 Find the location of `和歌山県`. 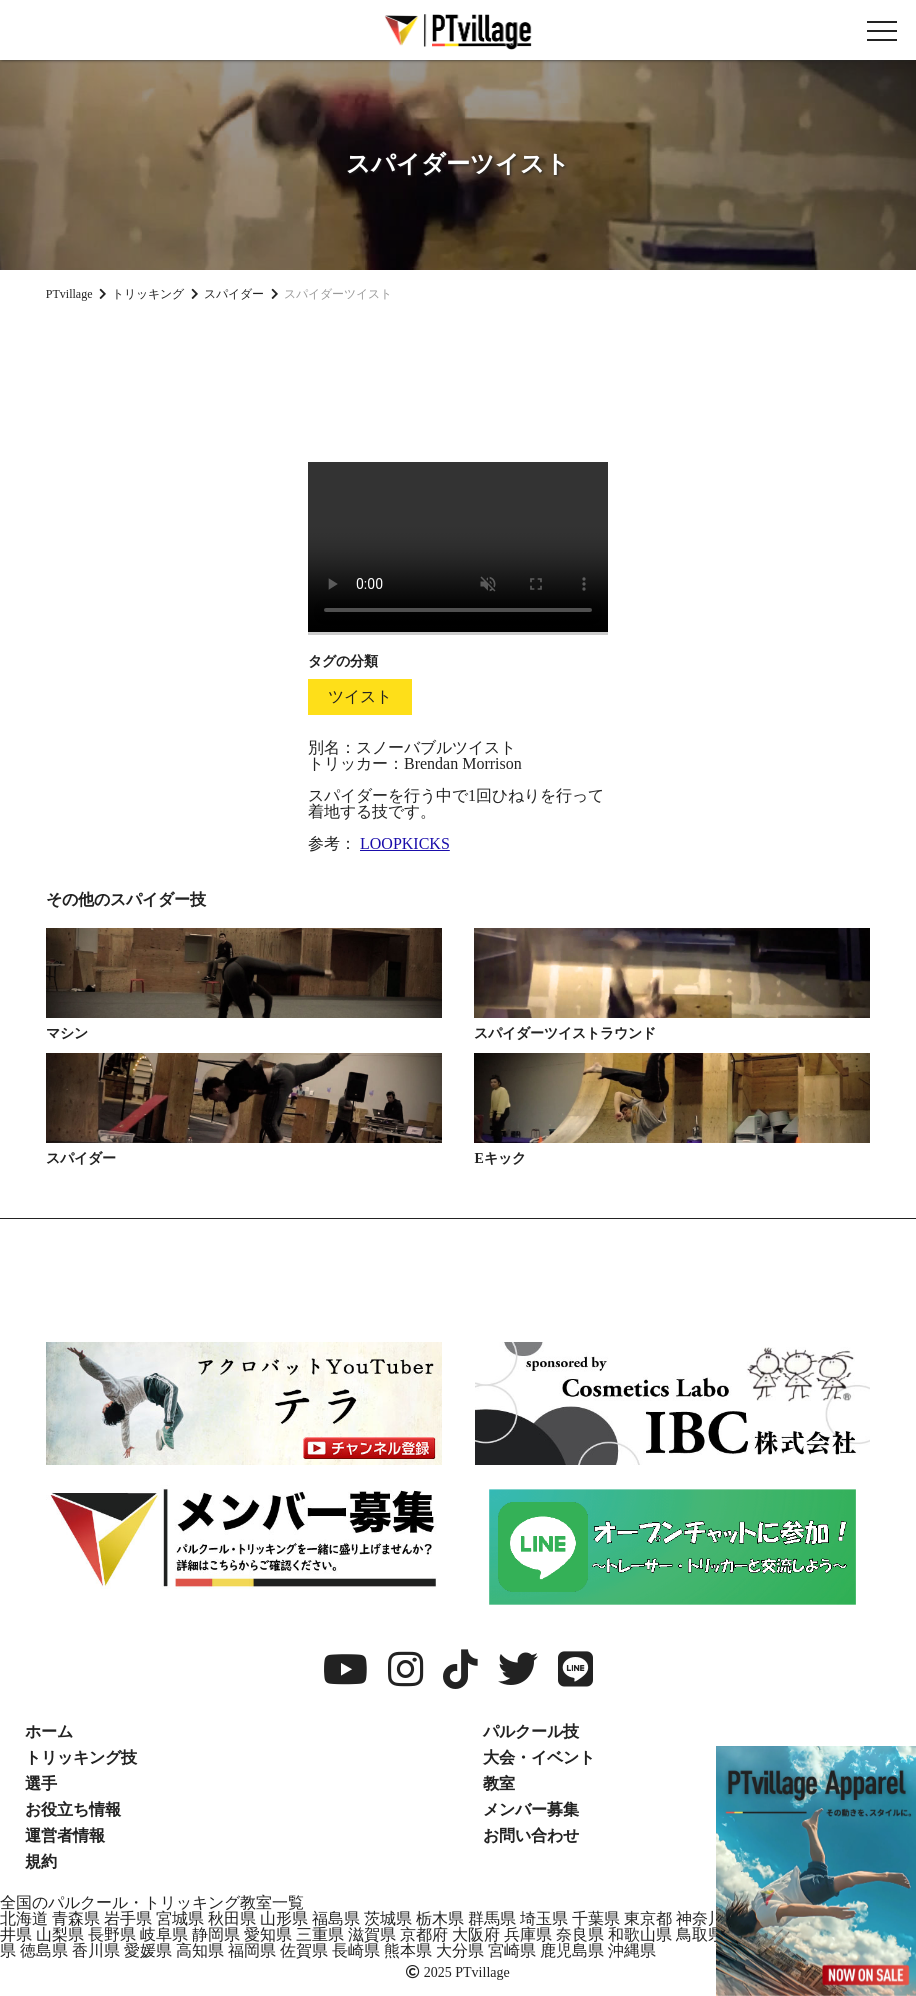

和歌山県 is located at coordinates (640, 1934).